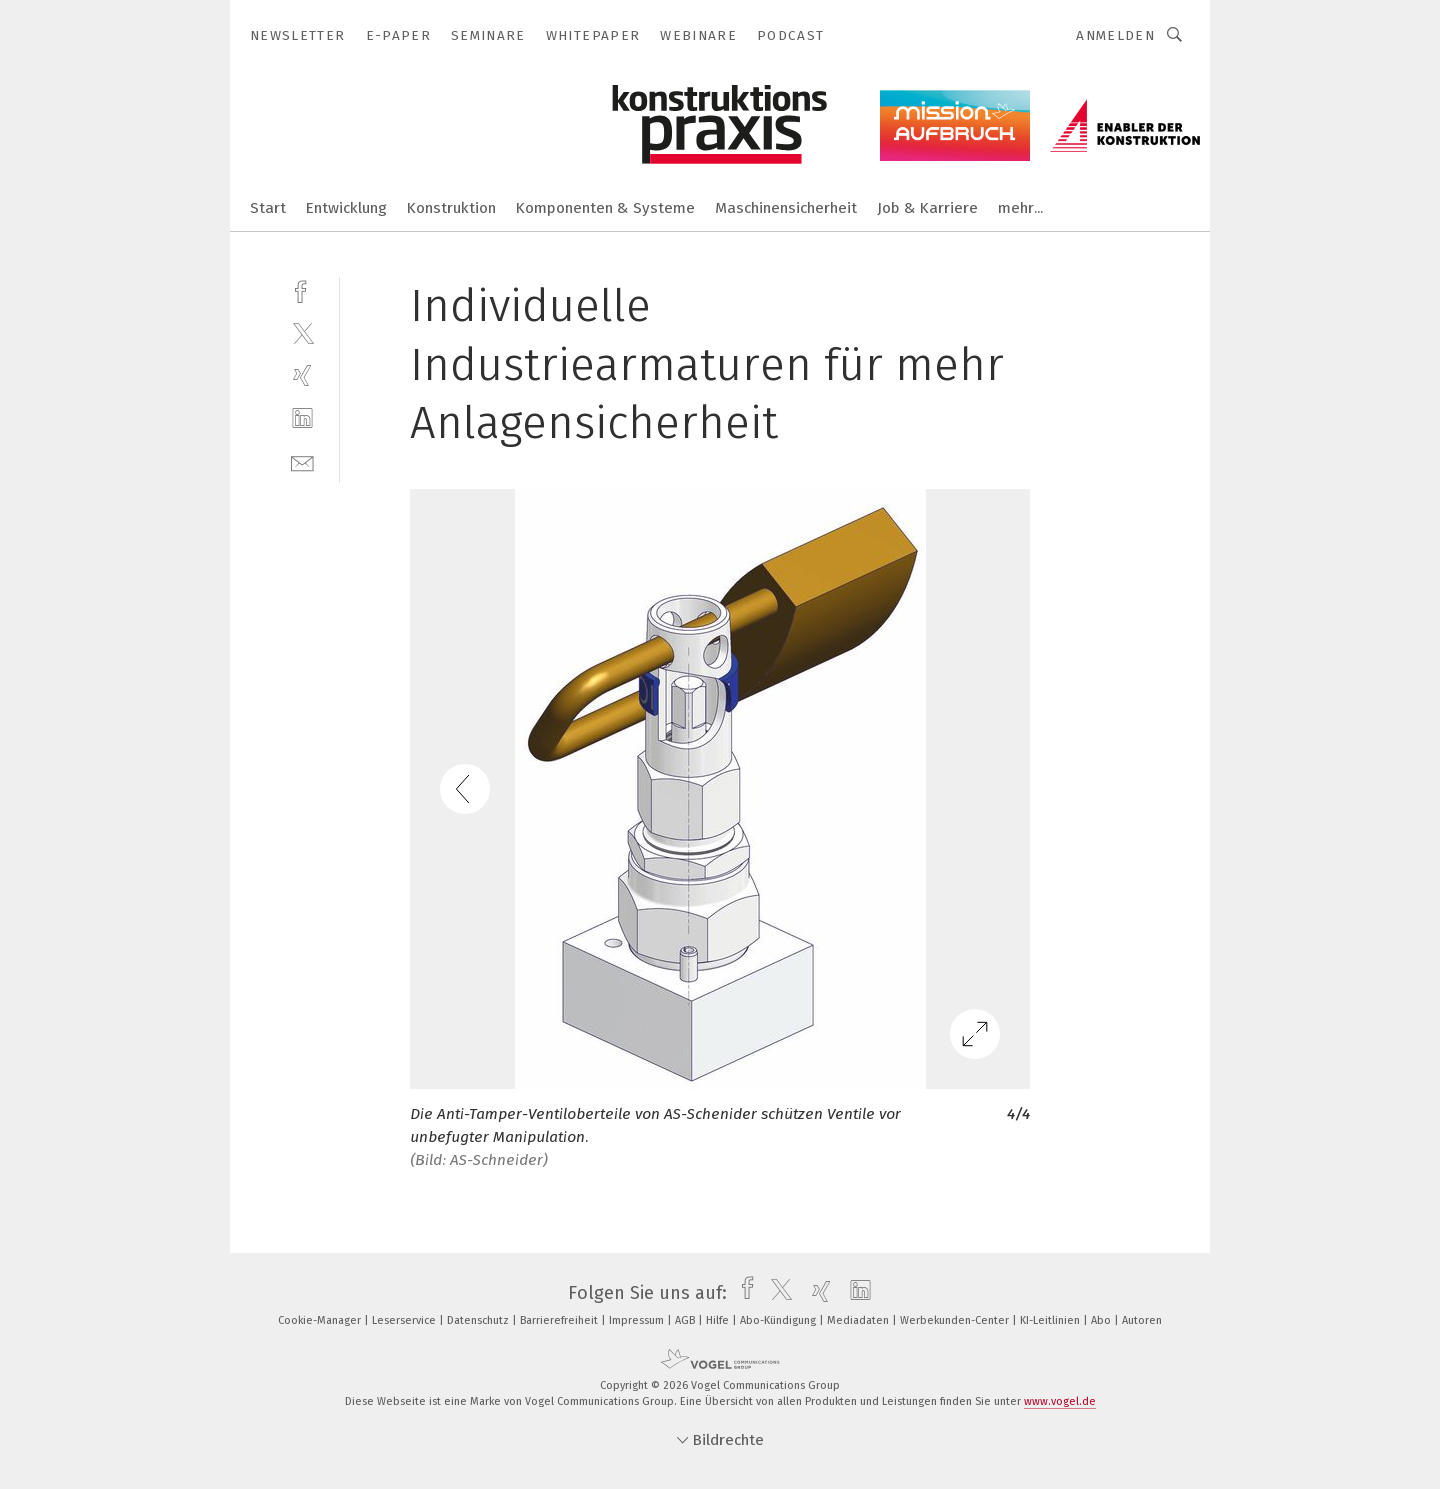  Describe the element at coordinates (346, 208) in the screenshot. I see `Entwicklung` at that location.